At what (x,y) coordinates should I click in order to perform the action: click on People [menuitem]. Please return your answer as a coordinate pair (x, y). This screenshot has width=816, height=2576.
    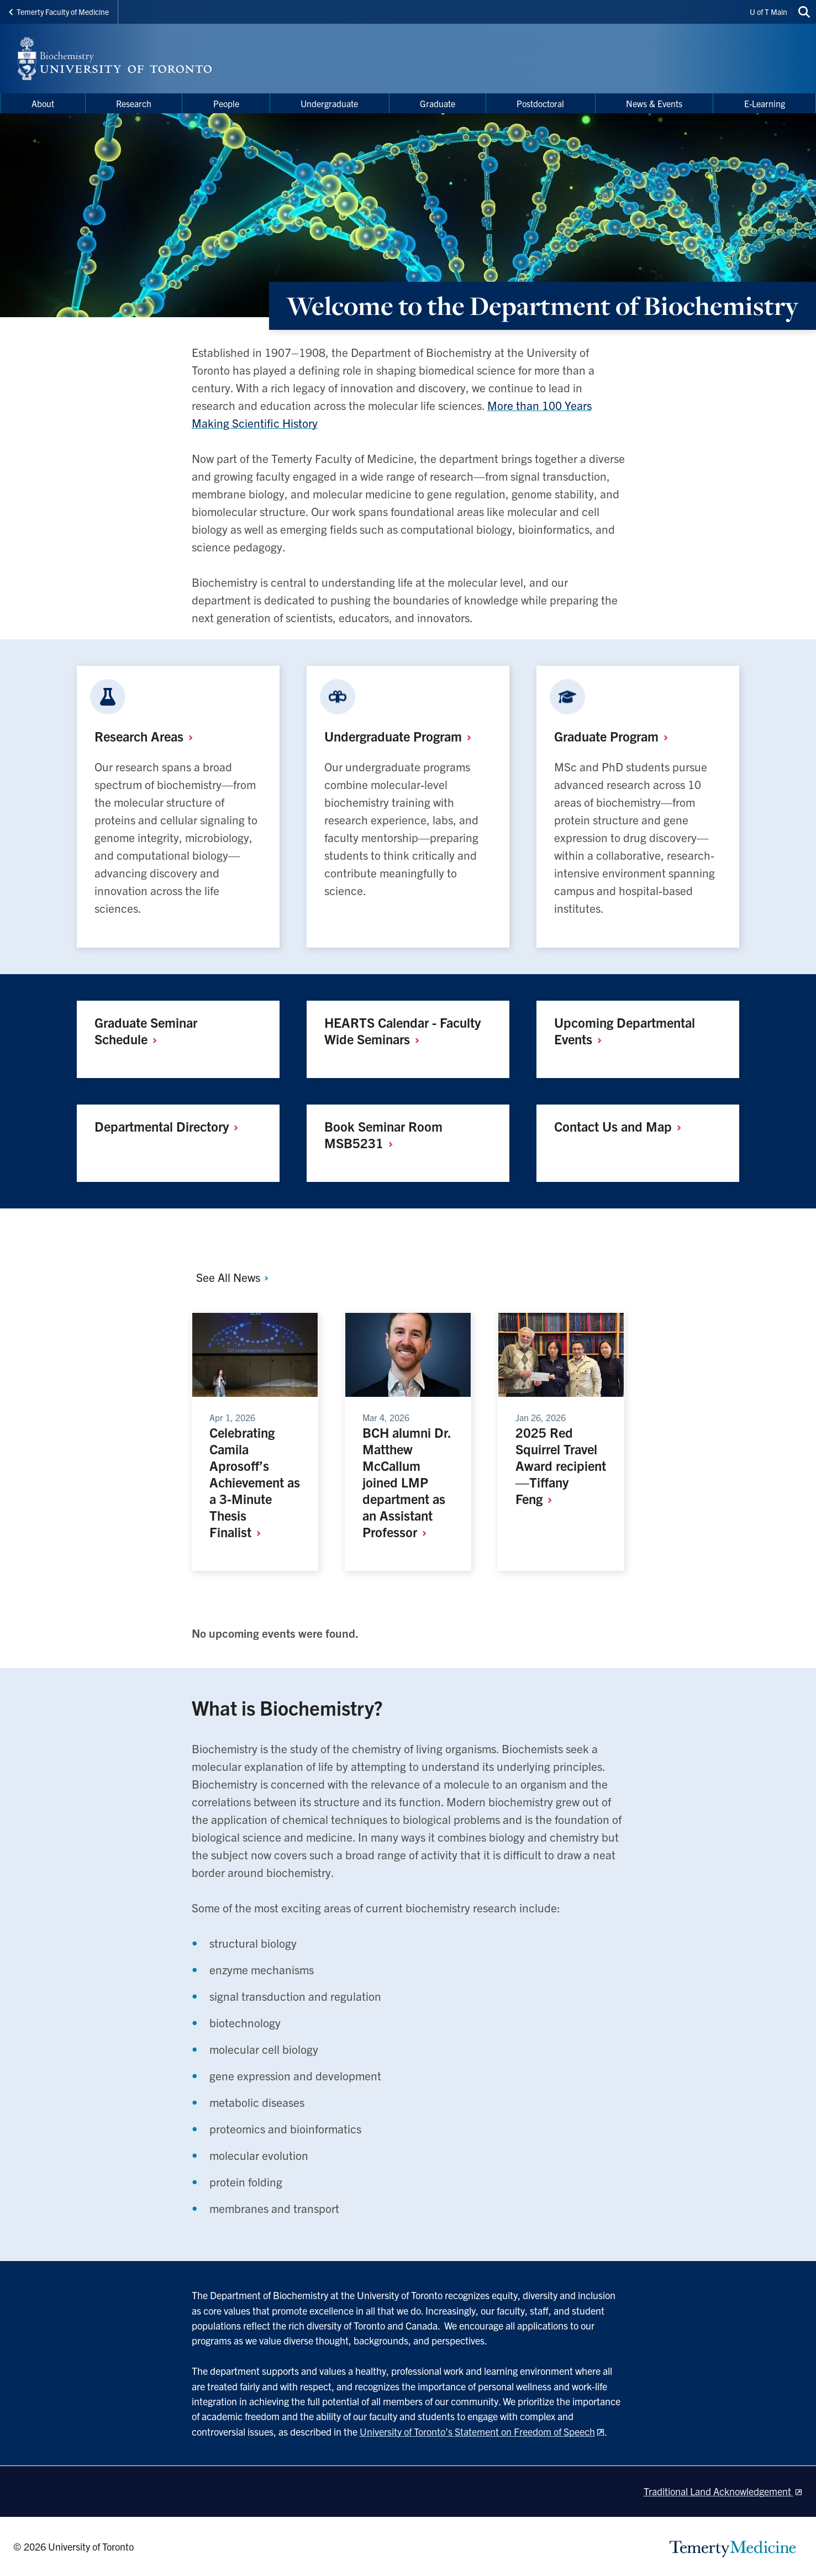
    Looking at the image, I should click on (226, 103).